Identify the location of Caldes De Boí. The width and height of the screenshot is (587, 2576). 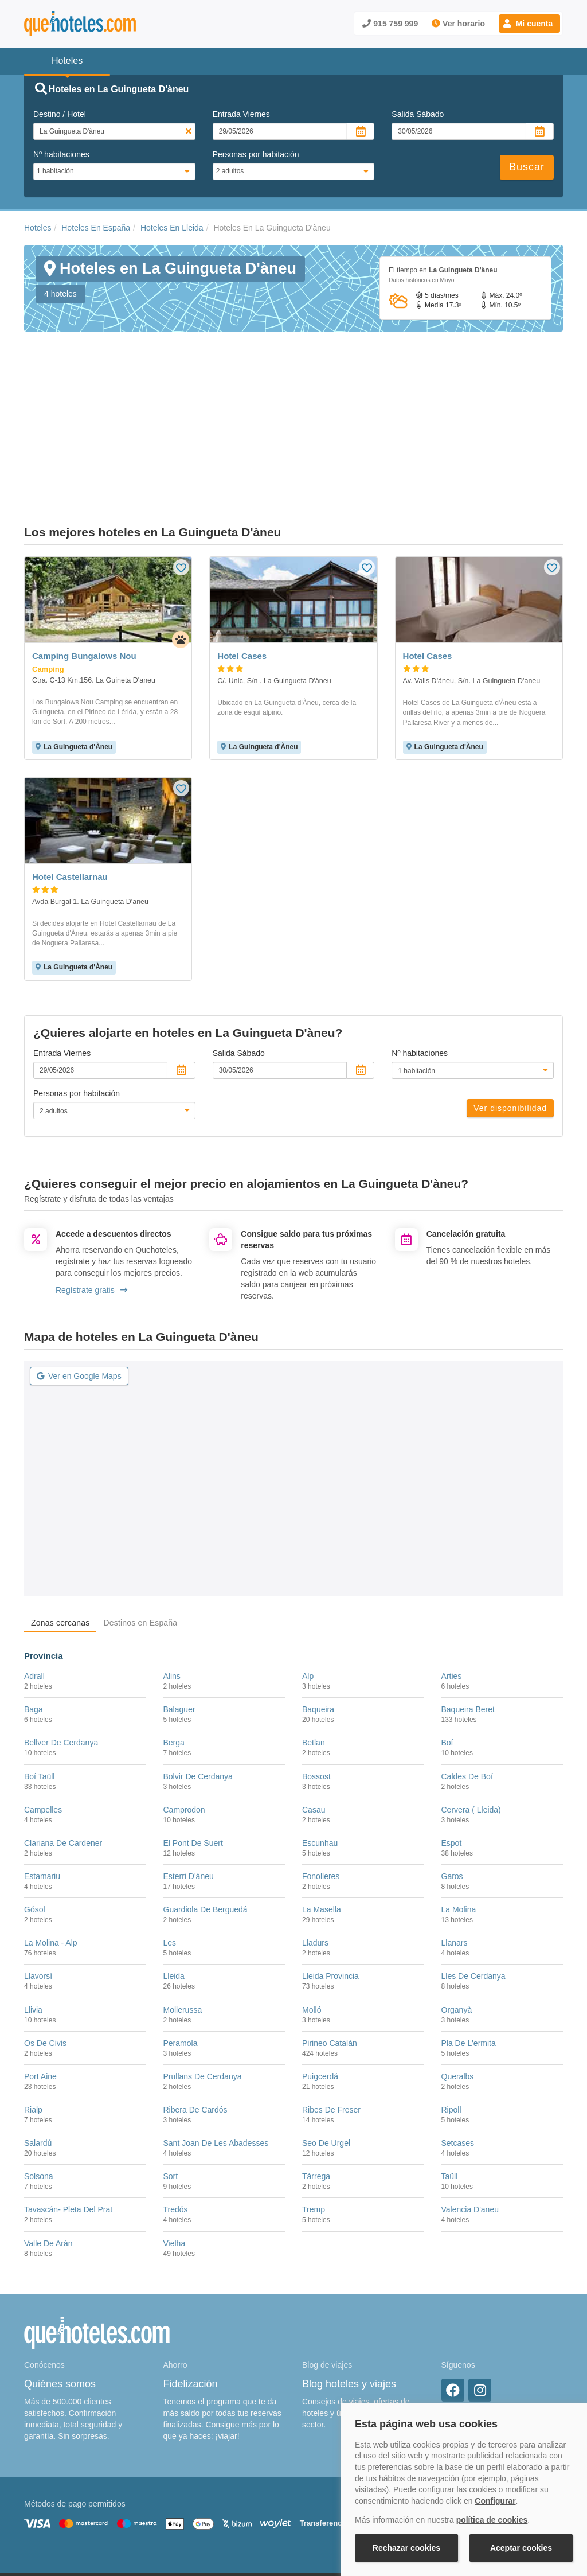
(467, 1680).